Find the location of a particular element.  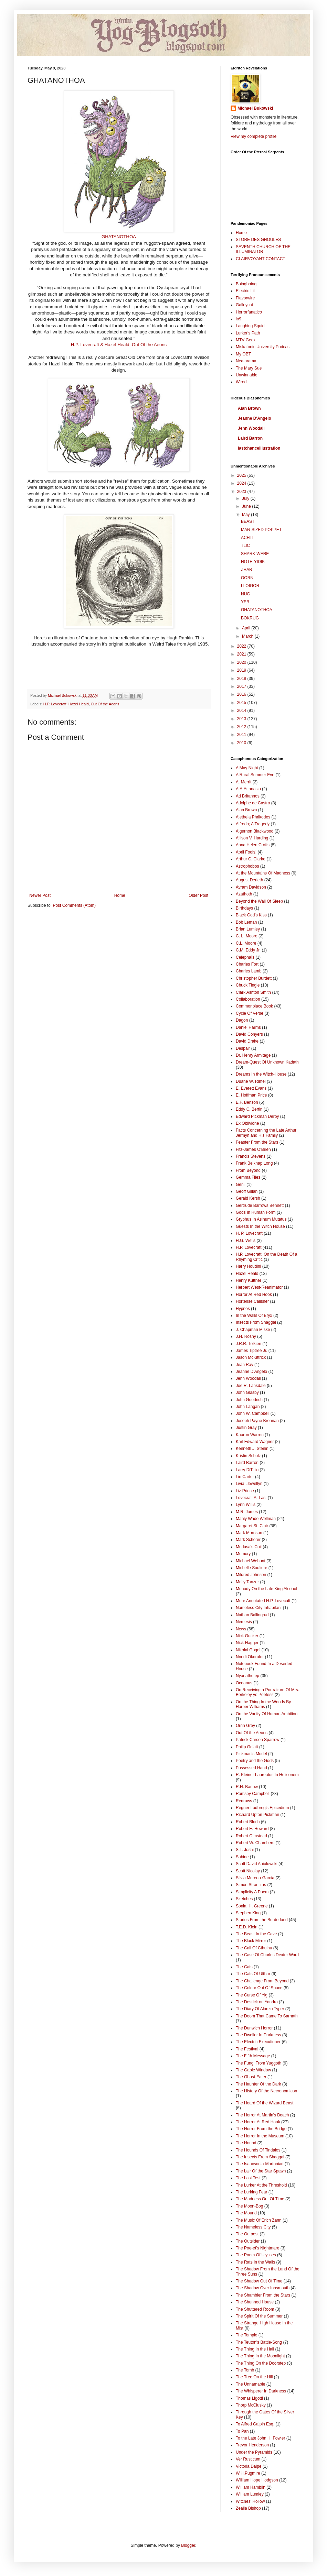

The History Of the Necronomicon is located at coordinates (266, 2091).